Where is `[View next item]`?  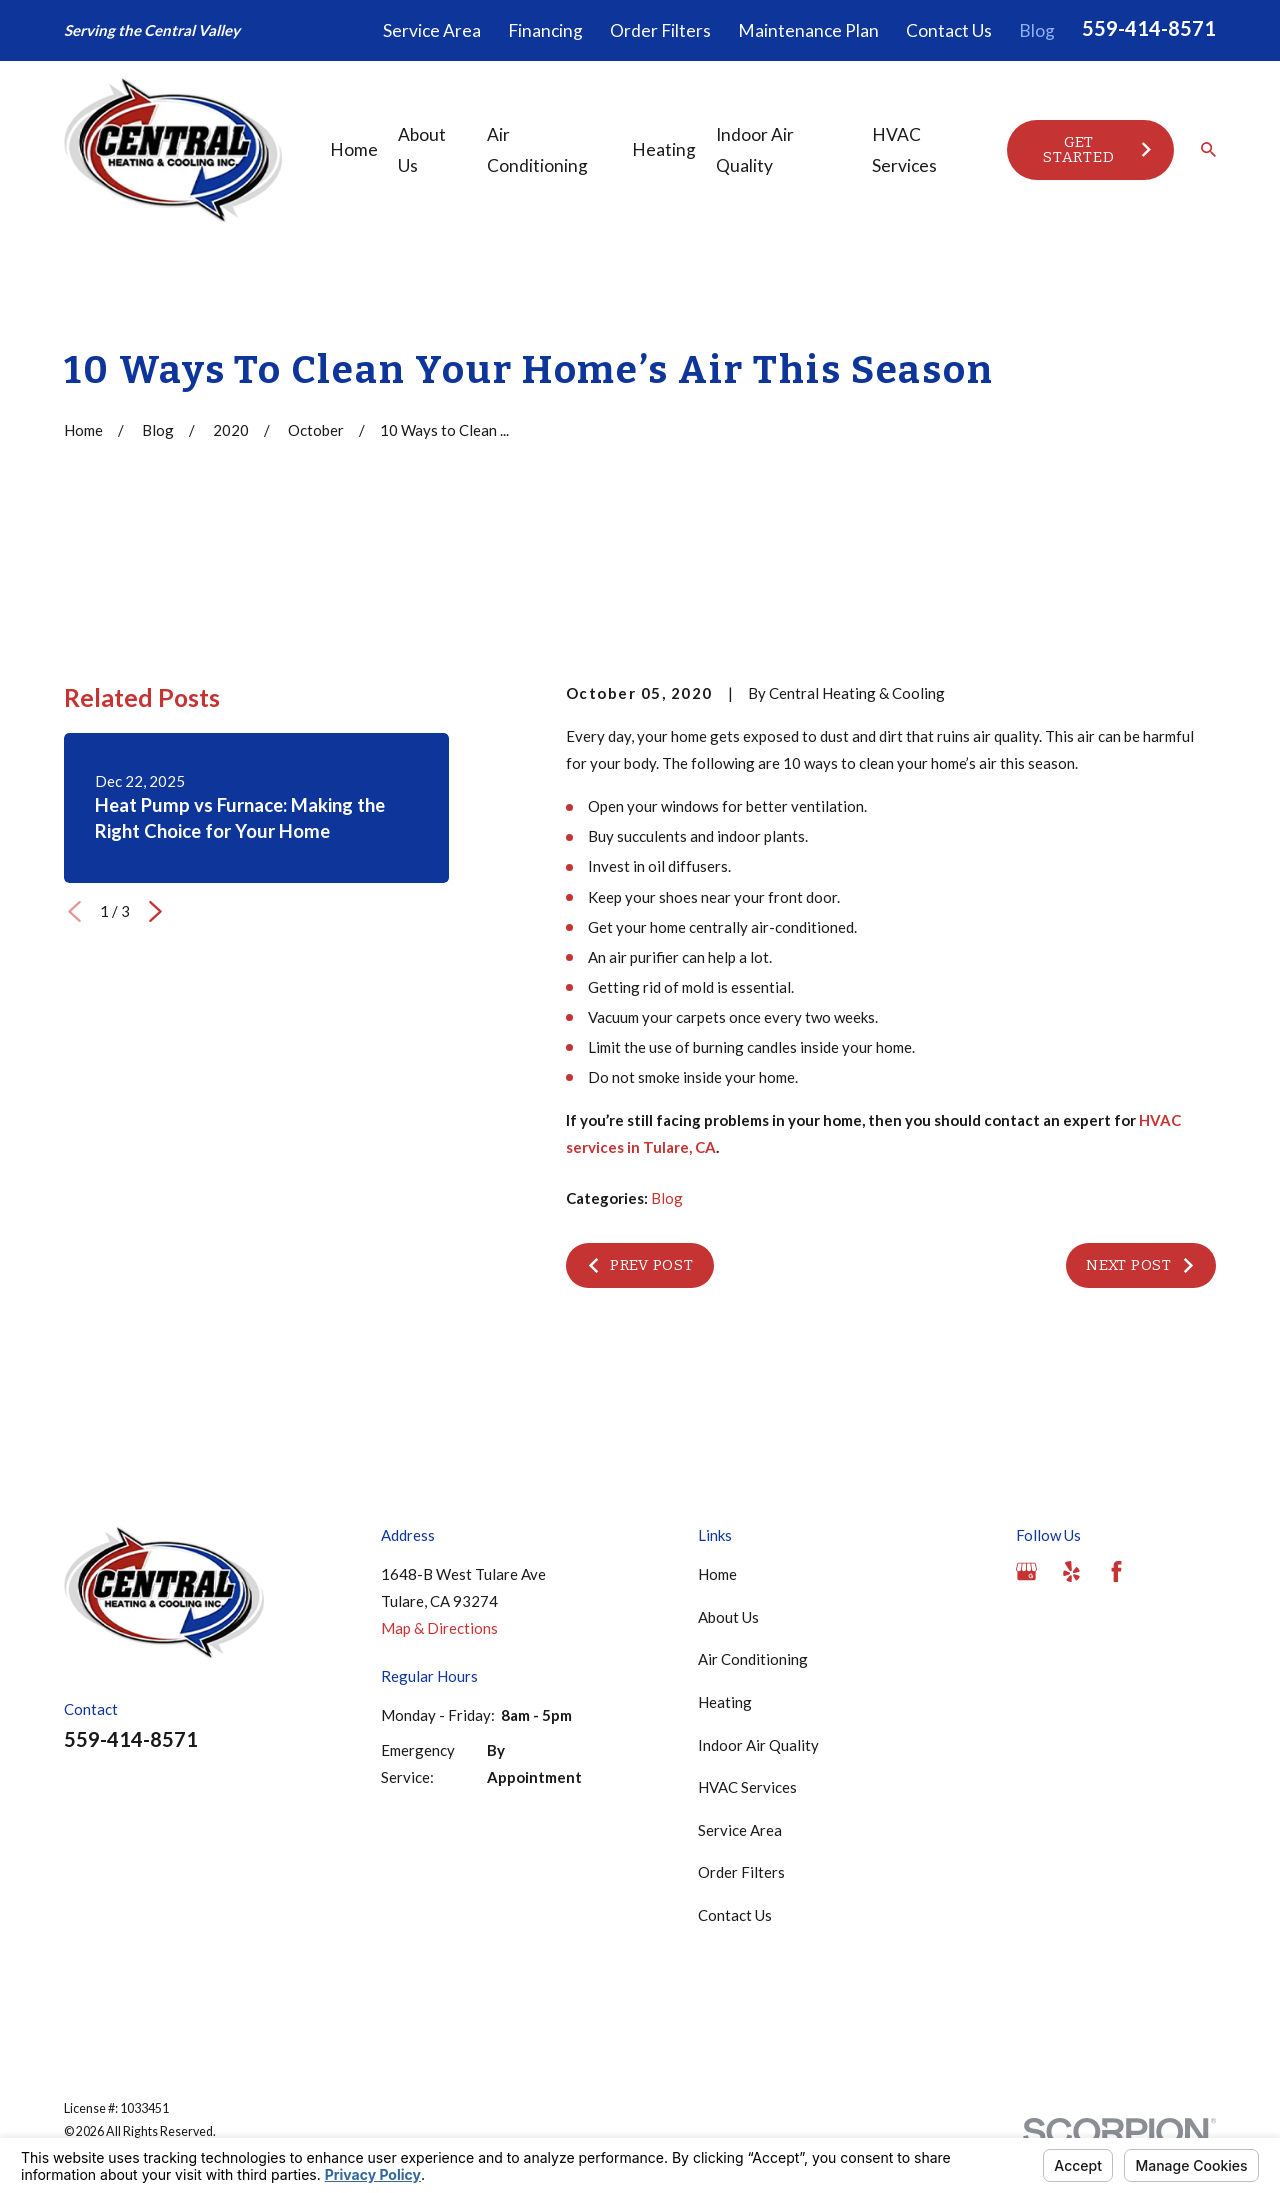 [View next item] is located at coordinates (155, 911).